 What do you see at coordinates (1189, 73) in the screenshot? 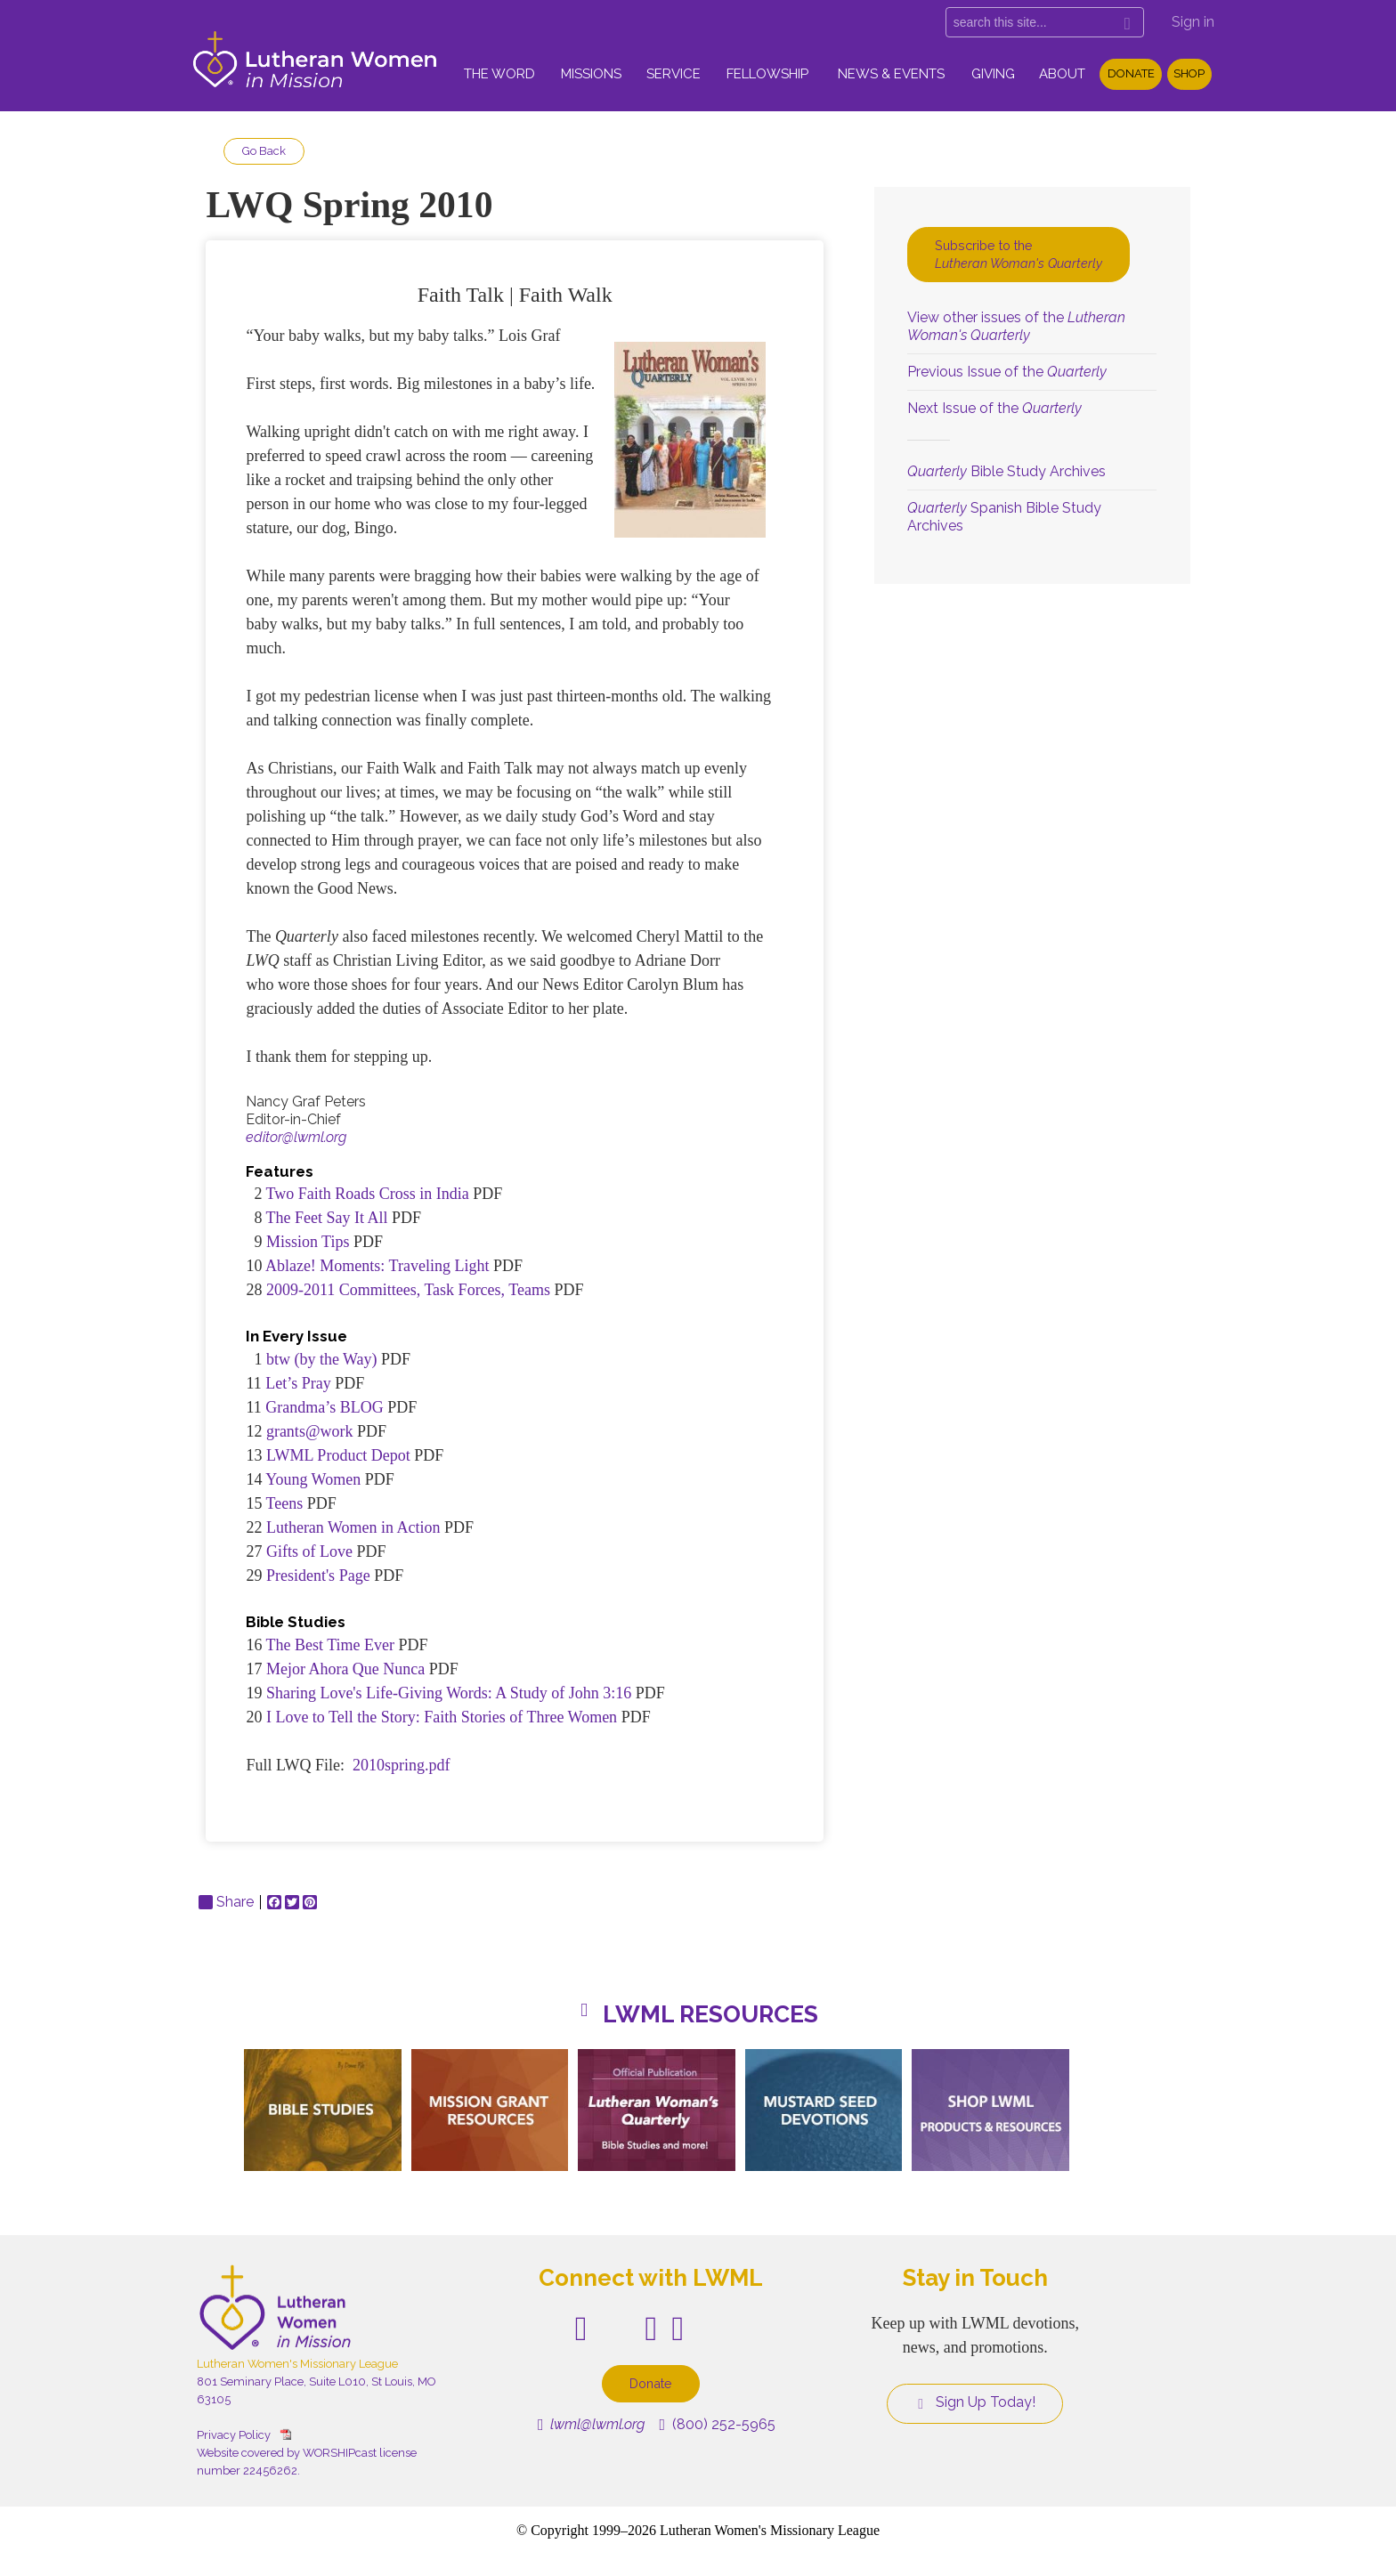
I see `Shop` at bounding box center [1189, 73].